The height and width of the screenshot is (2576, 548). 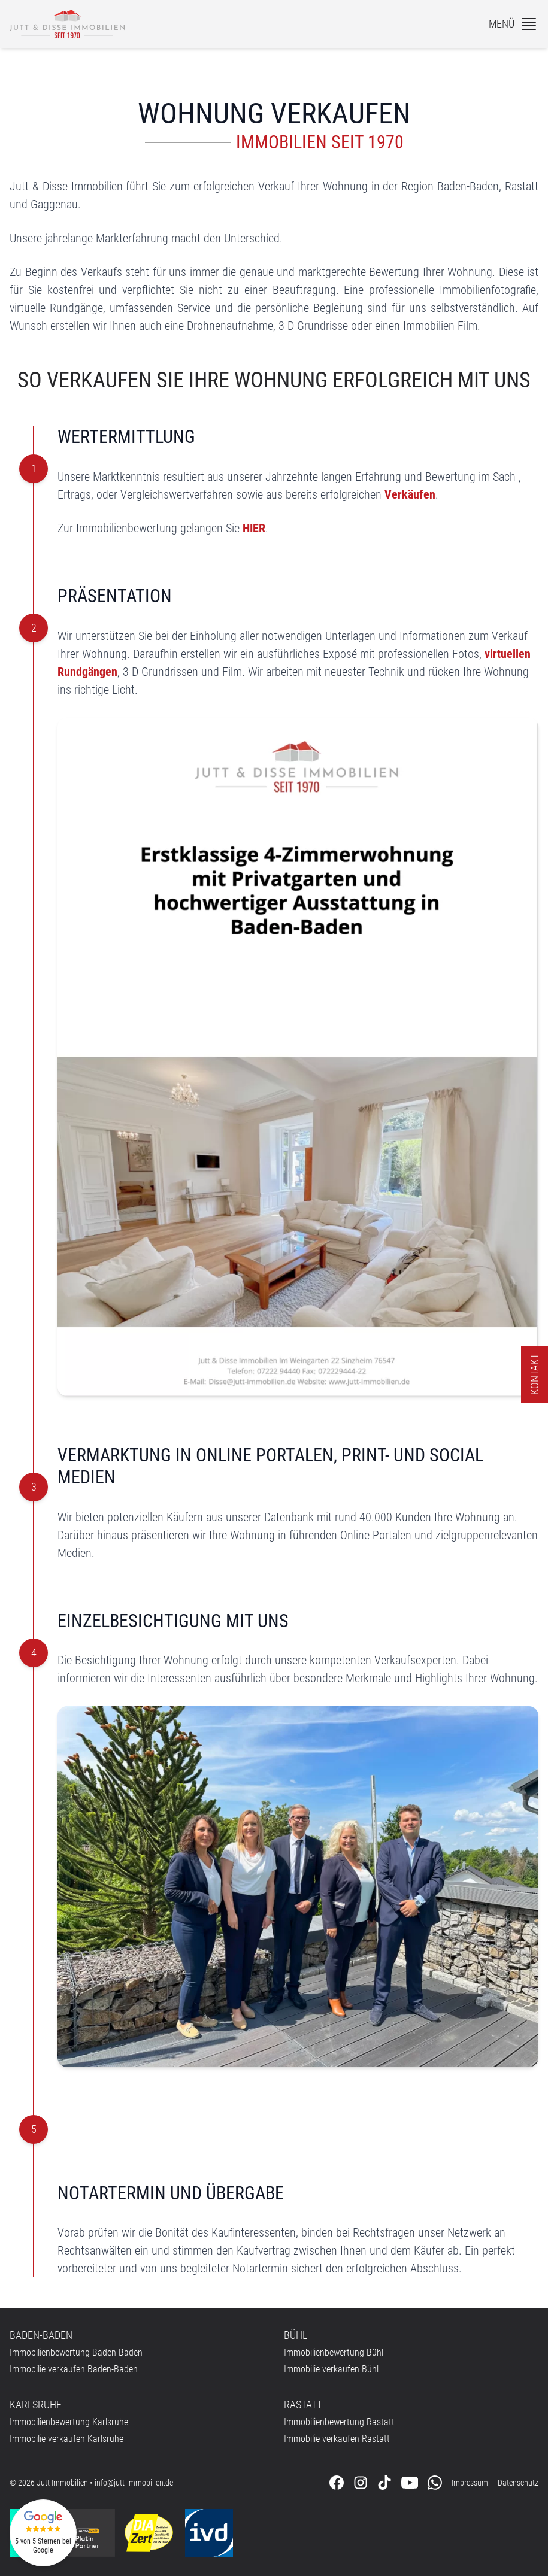 I want to click on Immobilienbewertung Rastatt, so click(x=339, y=2422).